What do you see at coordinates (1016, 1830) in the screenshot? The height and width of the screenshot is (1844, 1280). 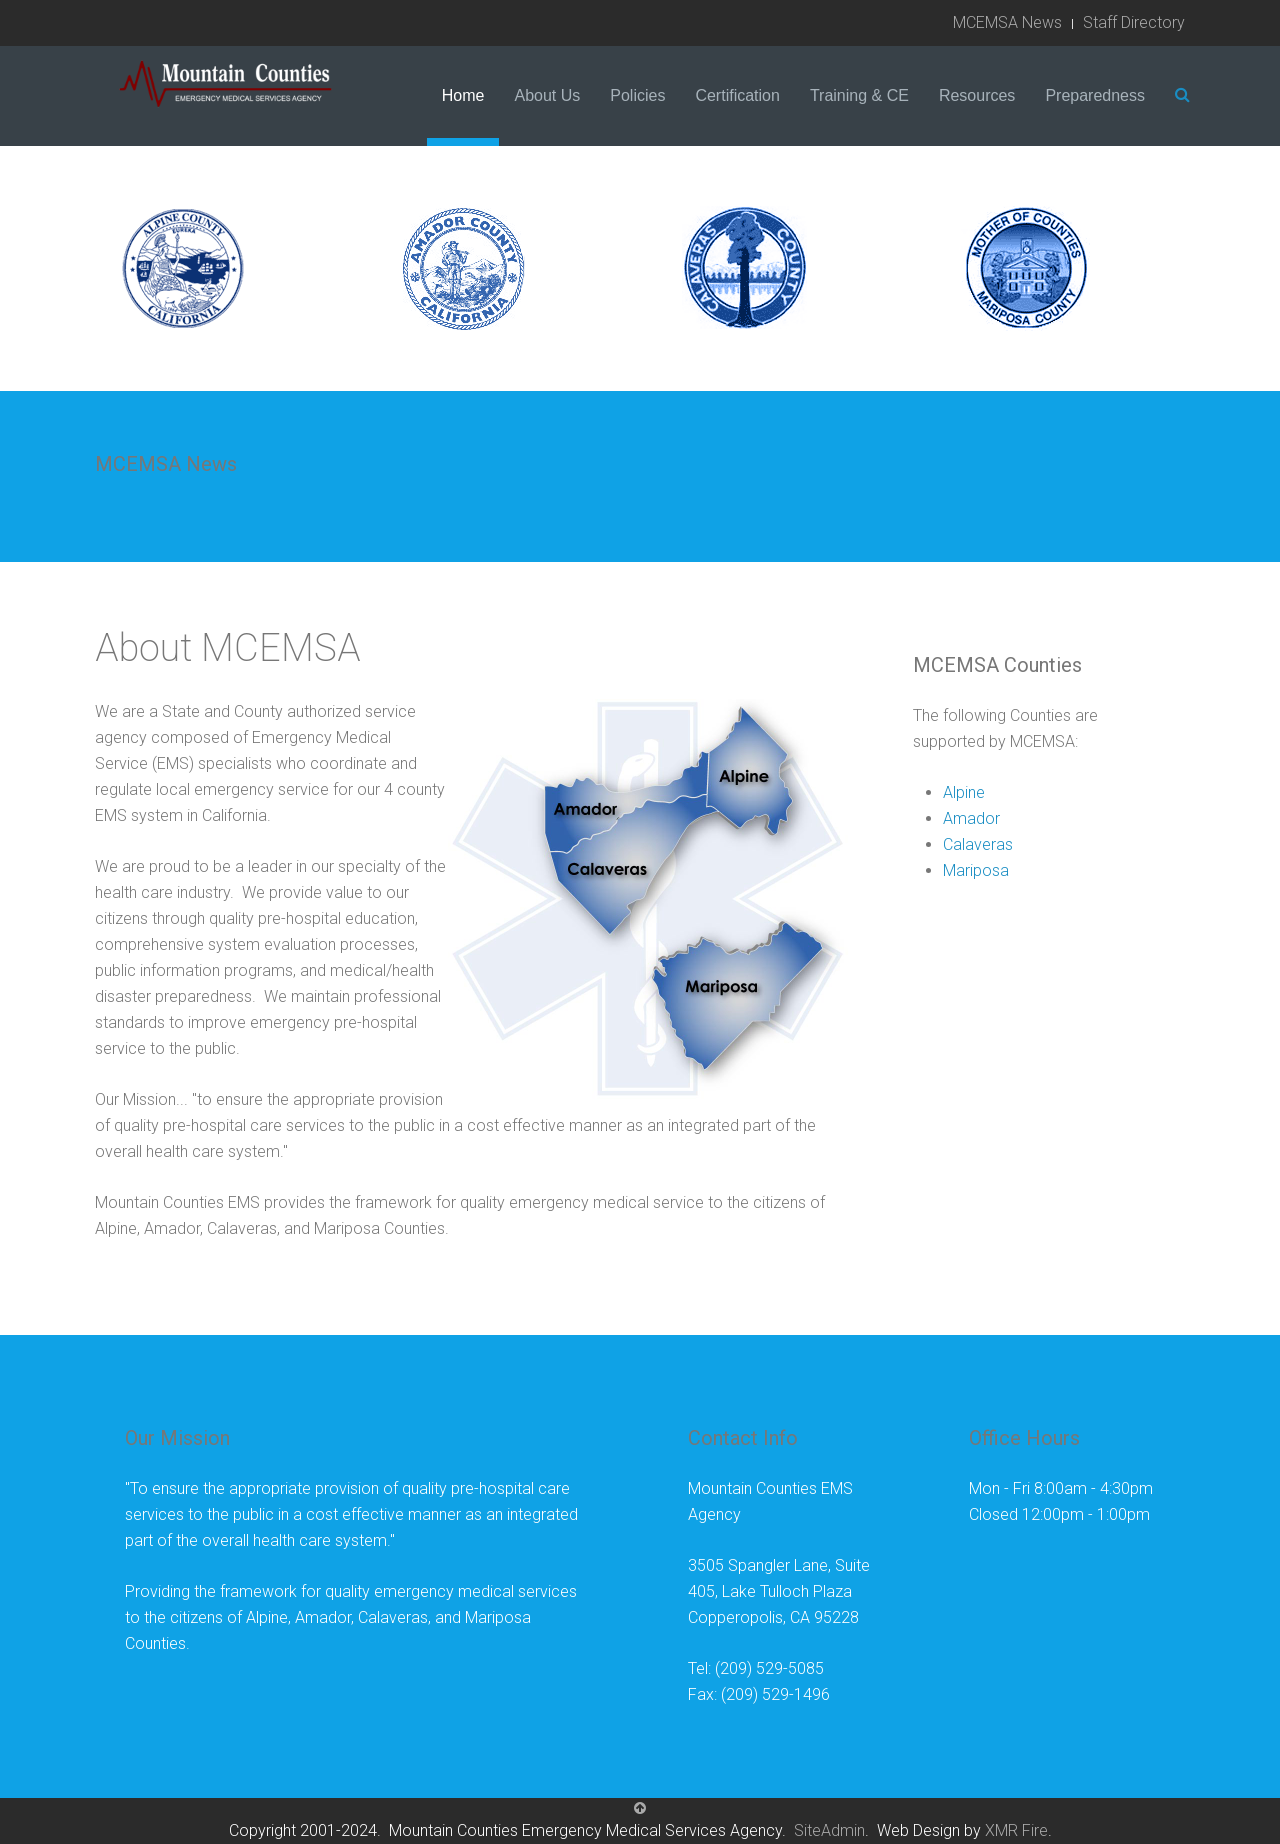 I see `XMR Fire` at bounding box center [1016, 1830].